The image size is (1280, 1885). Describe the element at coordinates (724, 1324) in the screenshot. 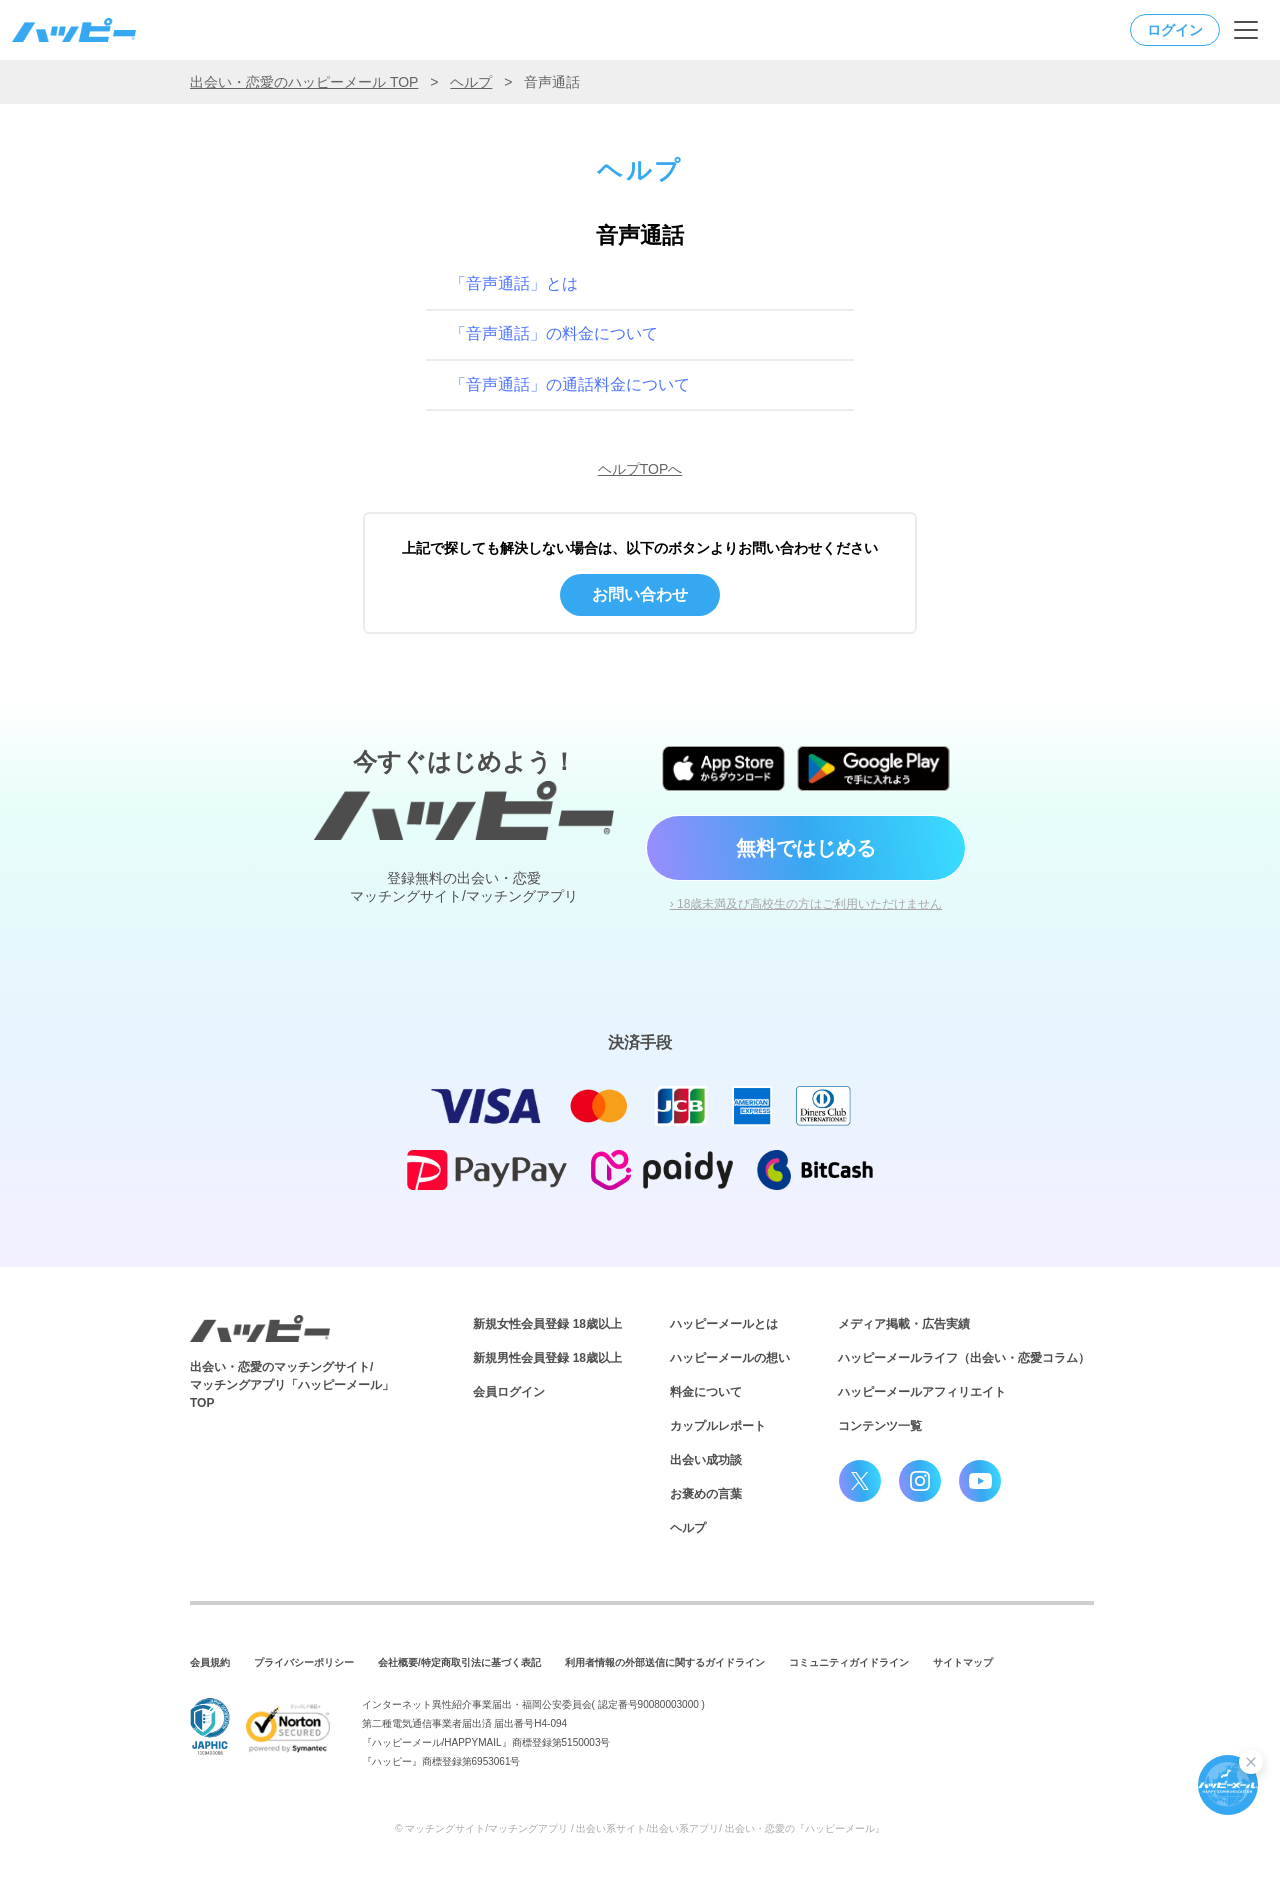

I see `ハッピーメールとは` at that location.